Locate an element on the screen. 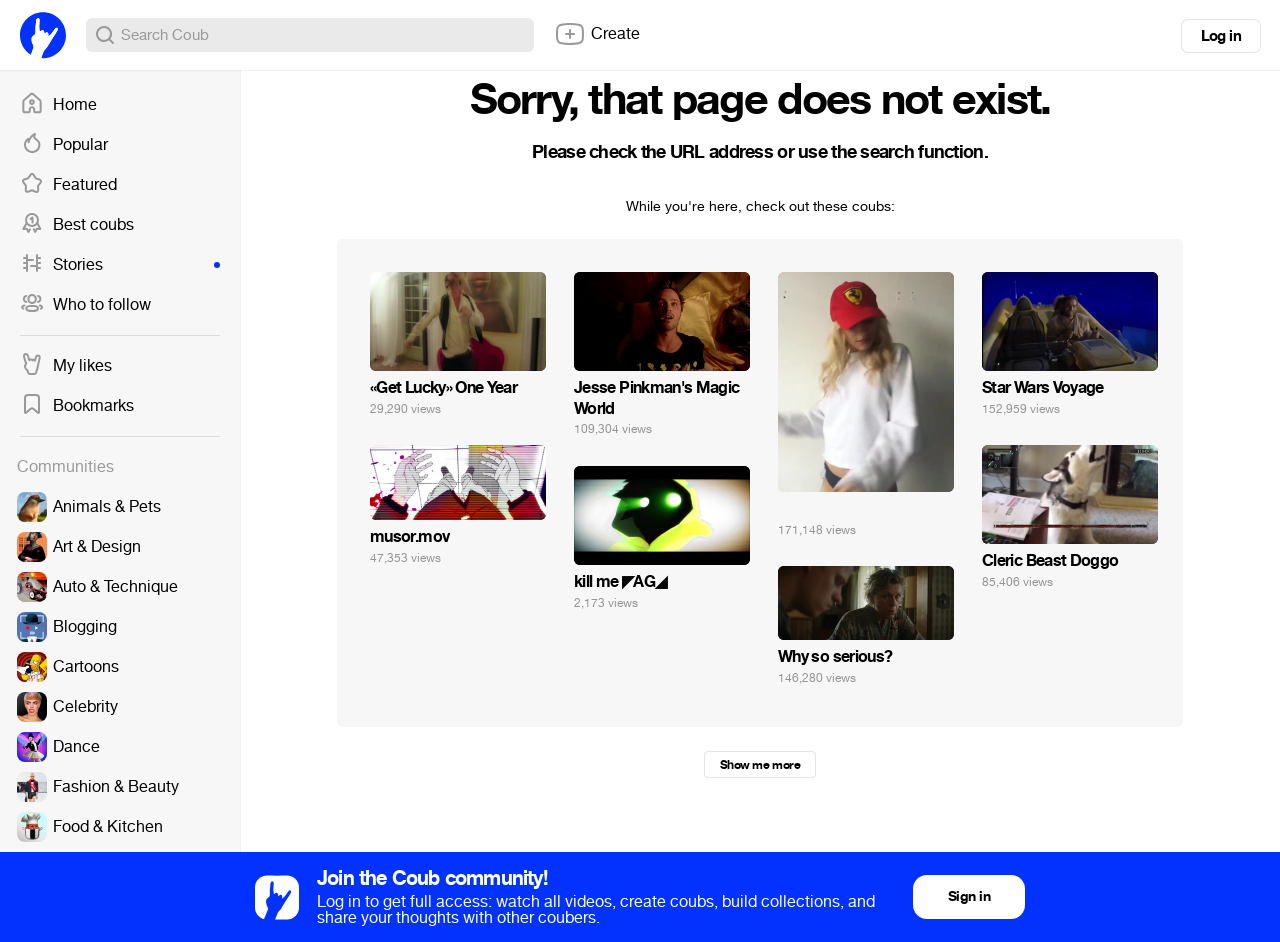 This screenshot has width=1280, height=942. Bookmarks is located at coordinates (77, 406).